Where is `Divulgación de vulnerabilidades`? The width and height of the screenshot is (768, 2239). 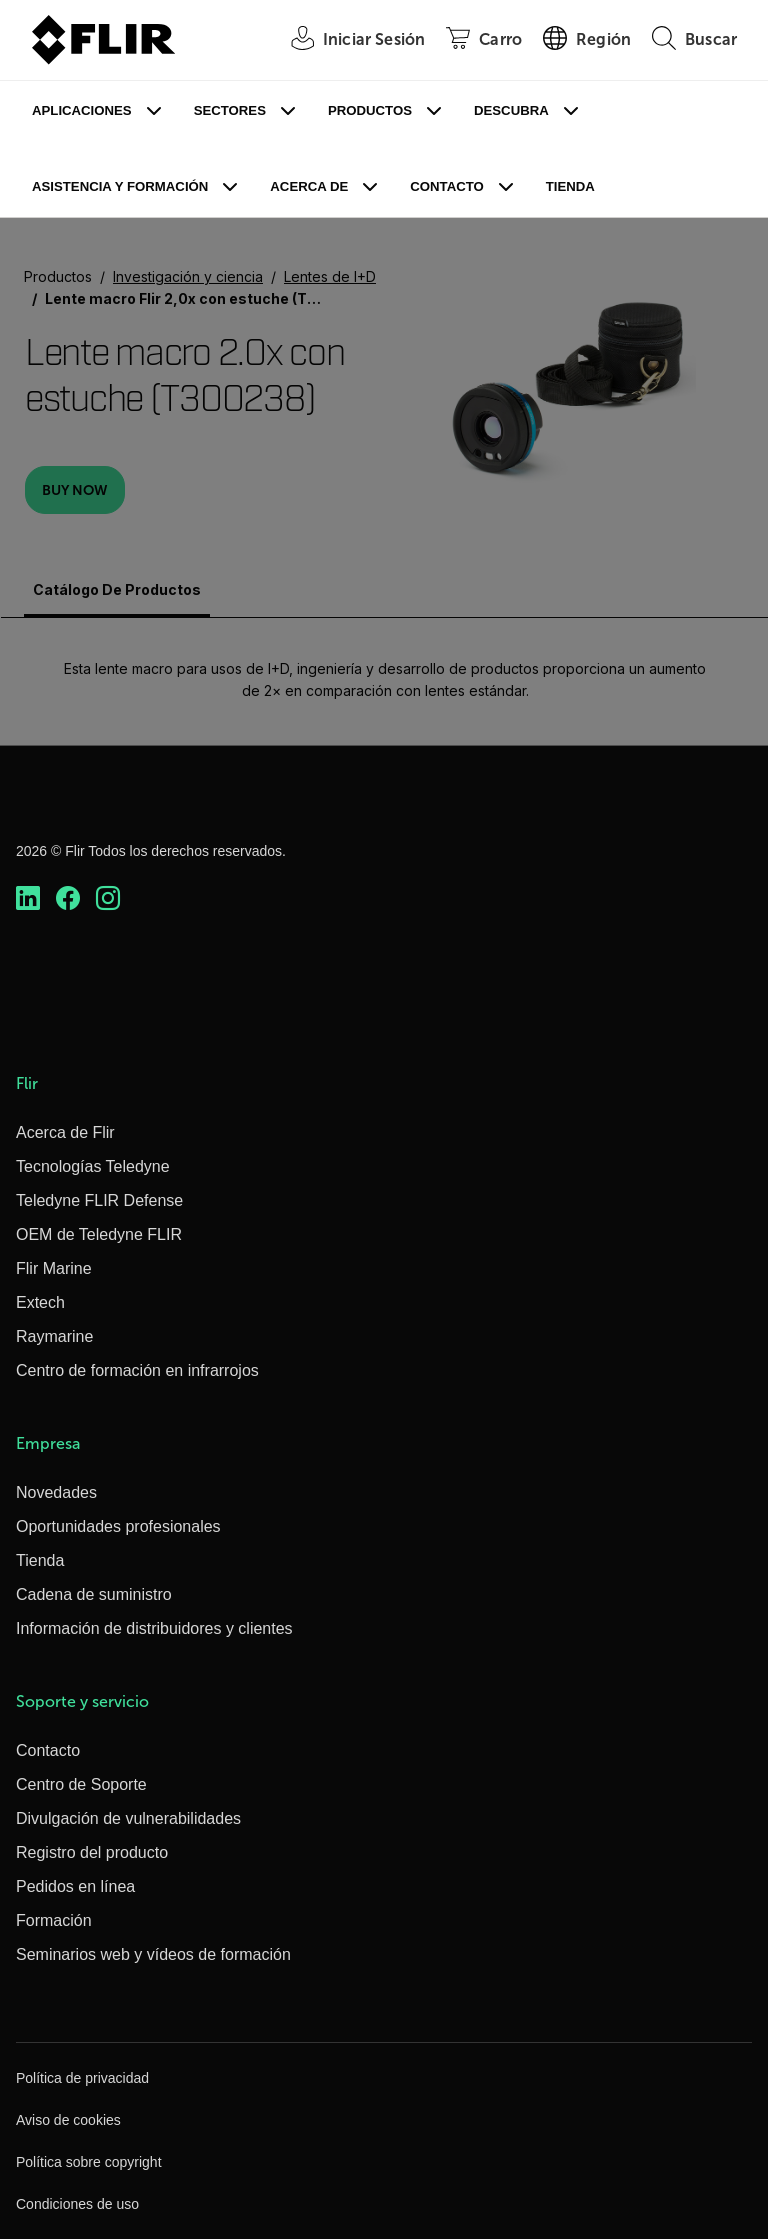 Divulgación de vulnerabilidades is located at coordinates (128, 1818).